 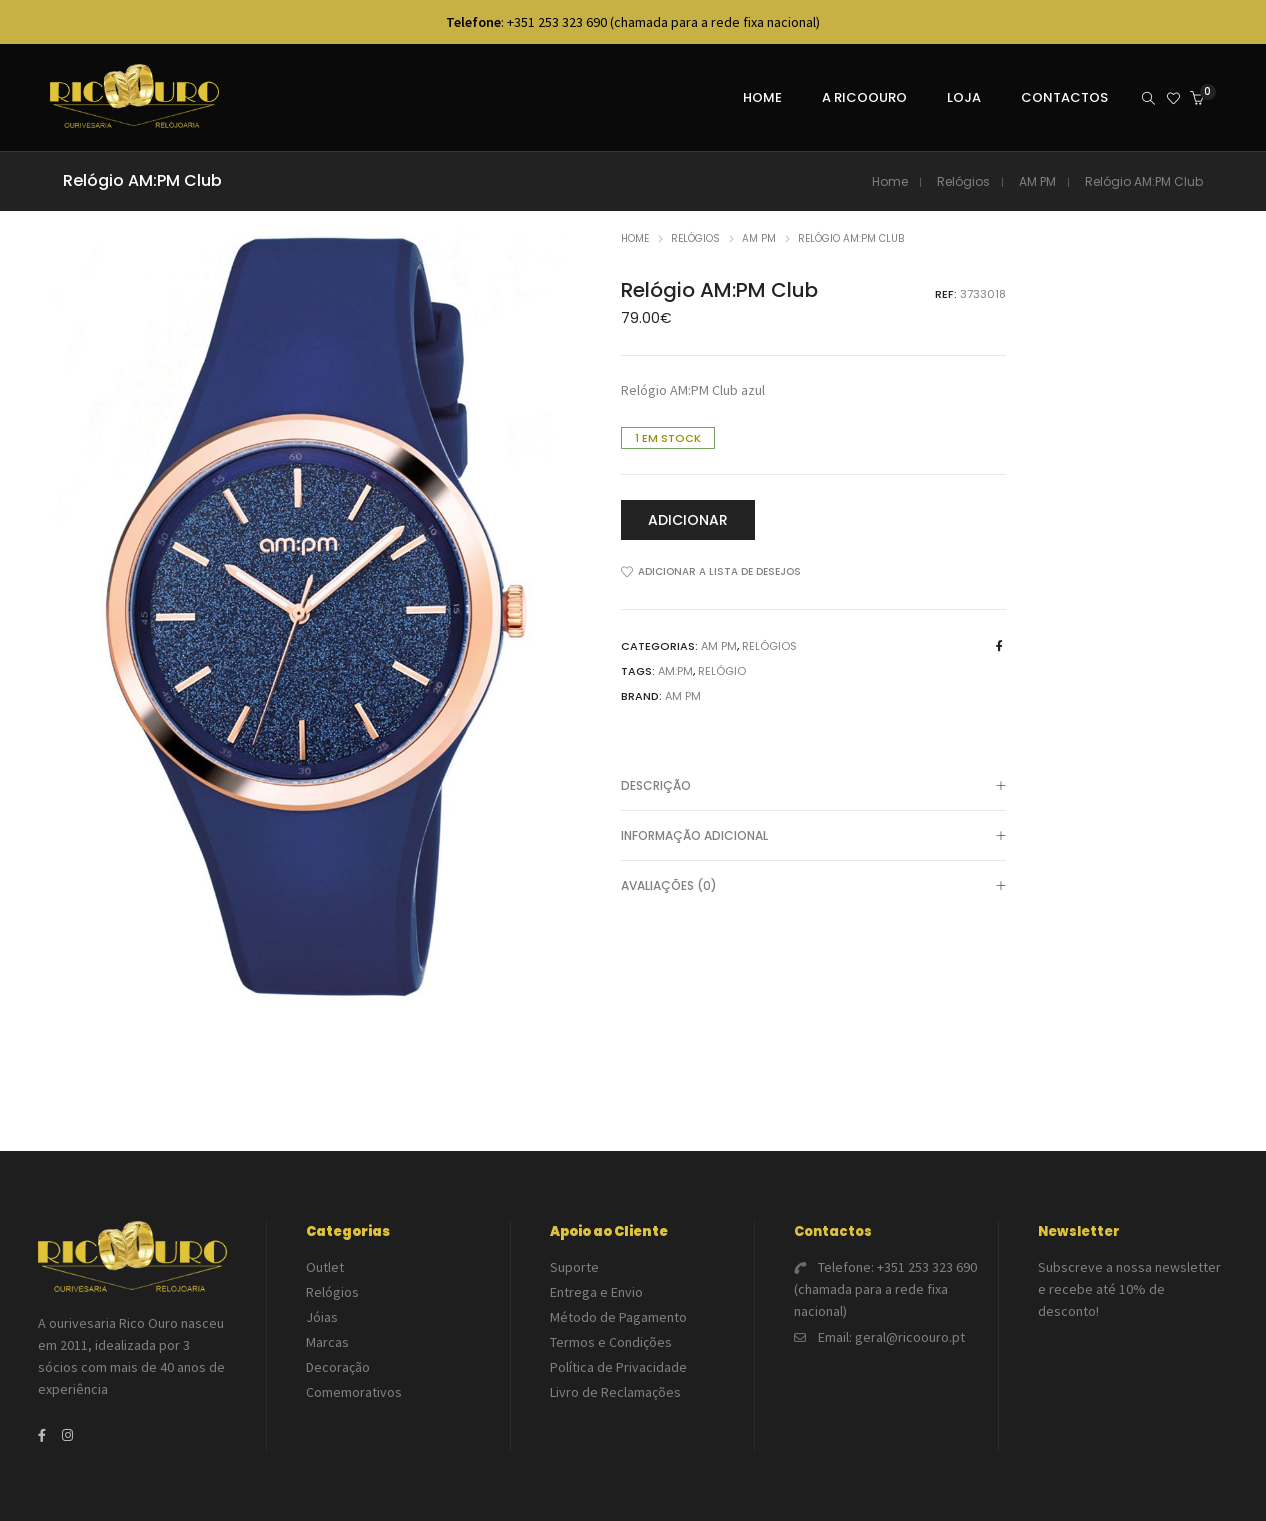 What do you see at coordinates (1037, 181) in the screenshot?
I see `AM PM` at bounding box center [1037, 181].